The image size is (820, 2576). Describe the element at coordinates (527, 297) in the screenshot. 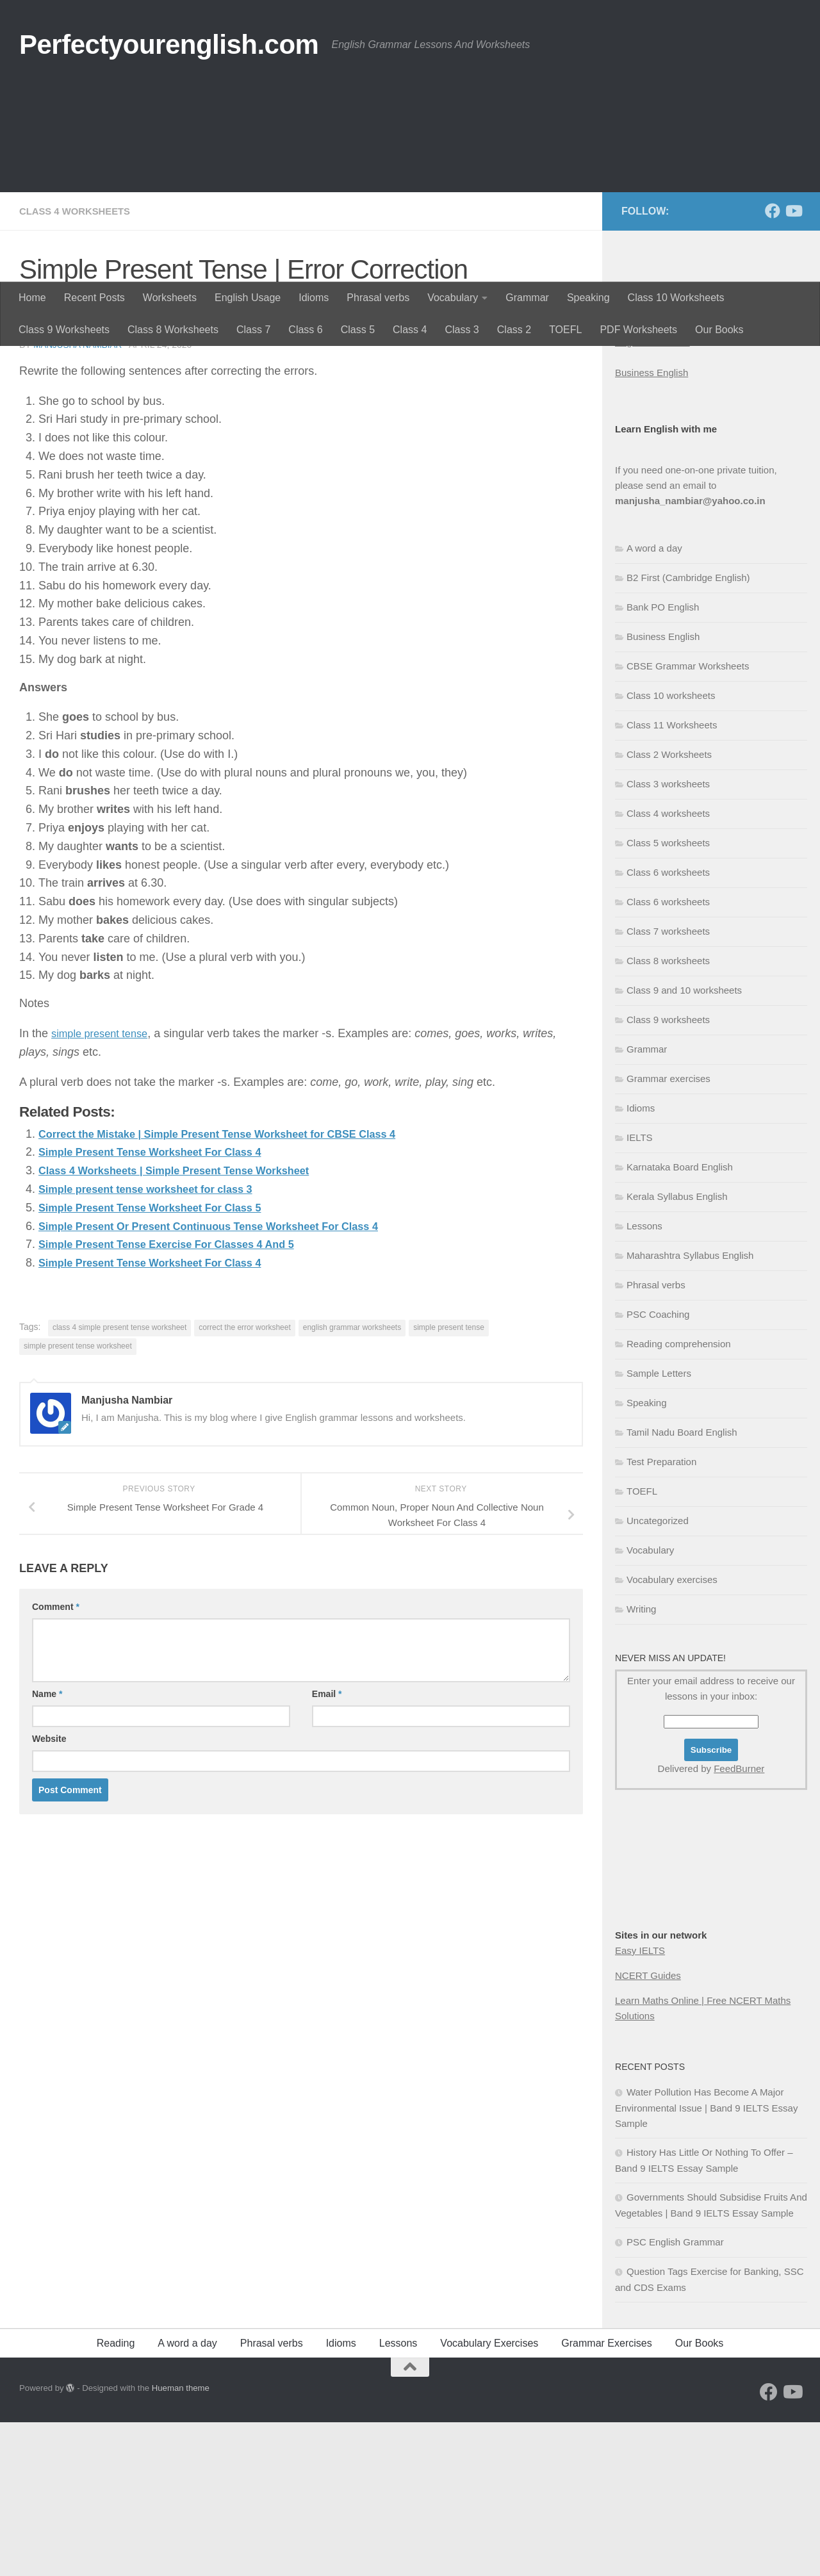

I see `Grammar` at that location.